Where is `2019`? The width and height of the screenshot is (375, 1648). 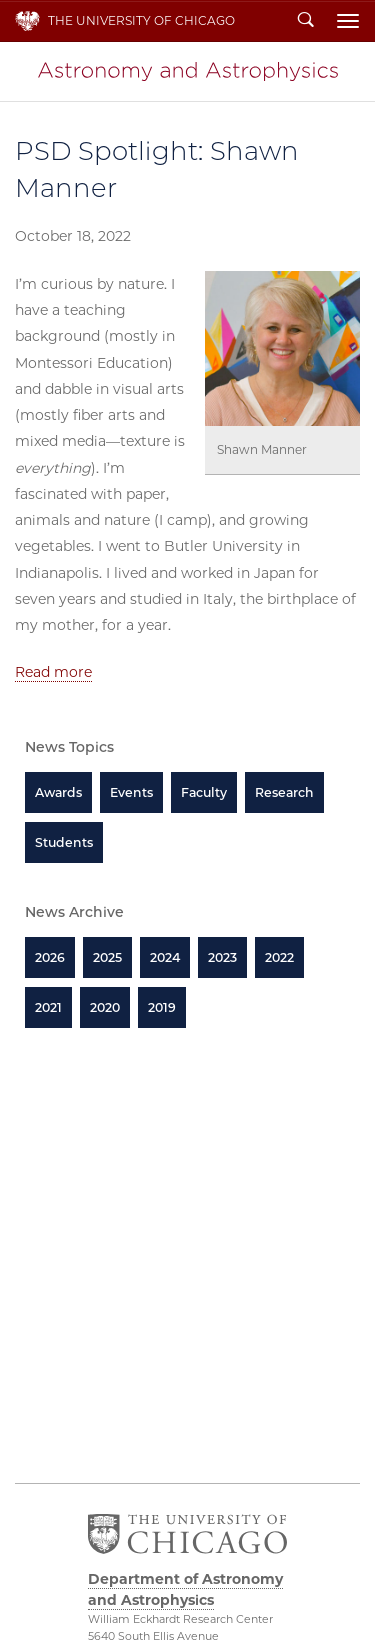 2019 is located at coordinates (162, 1007).